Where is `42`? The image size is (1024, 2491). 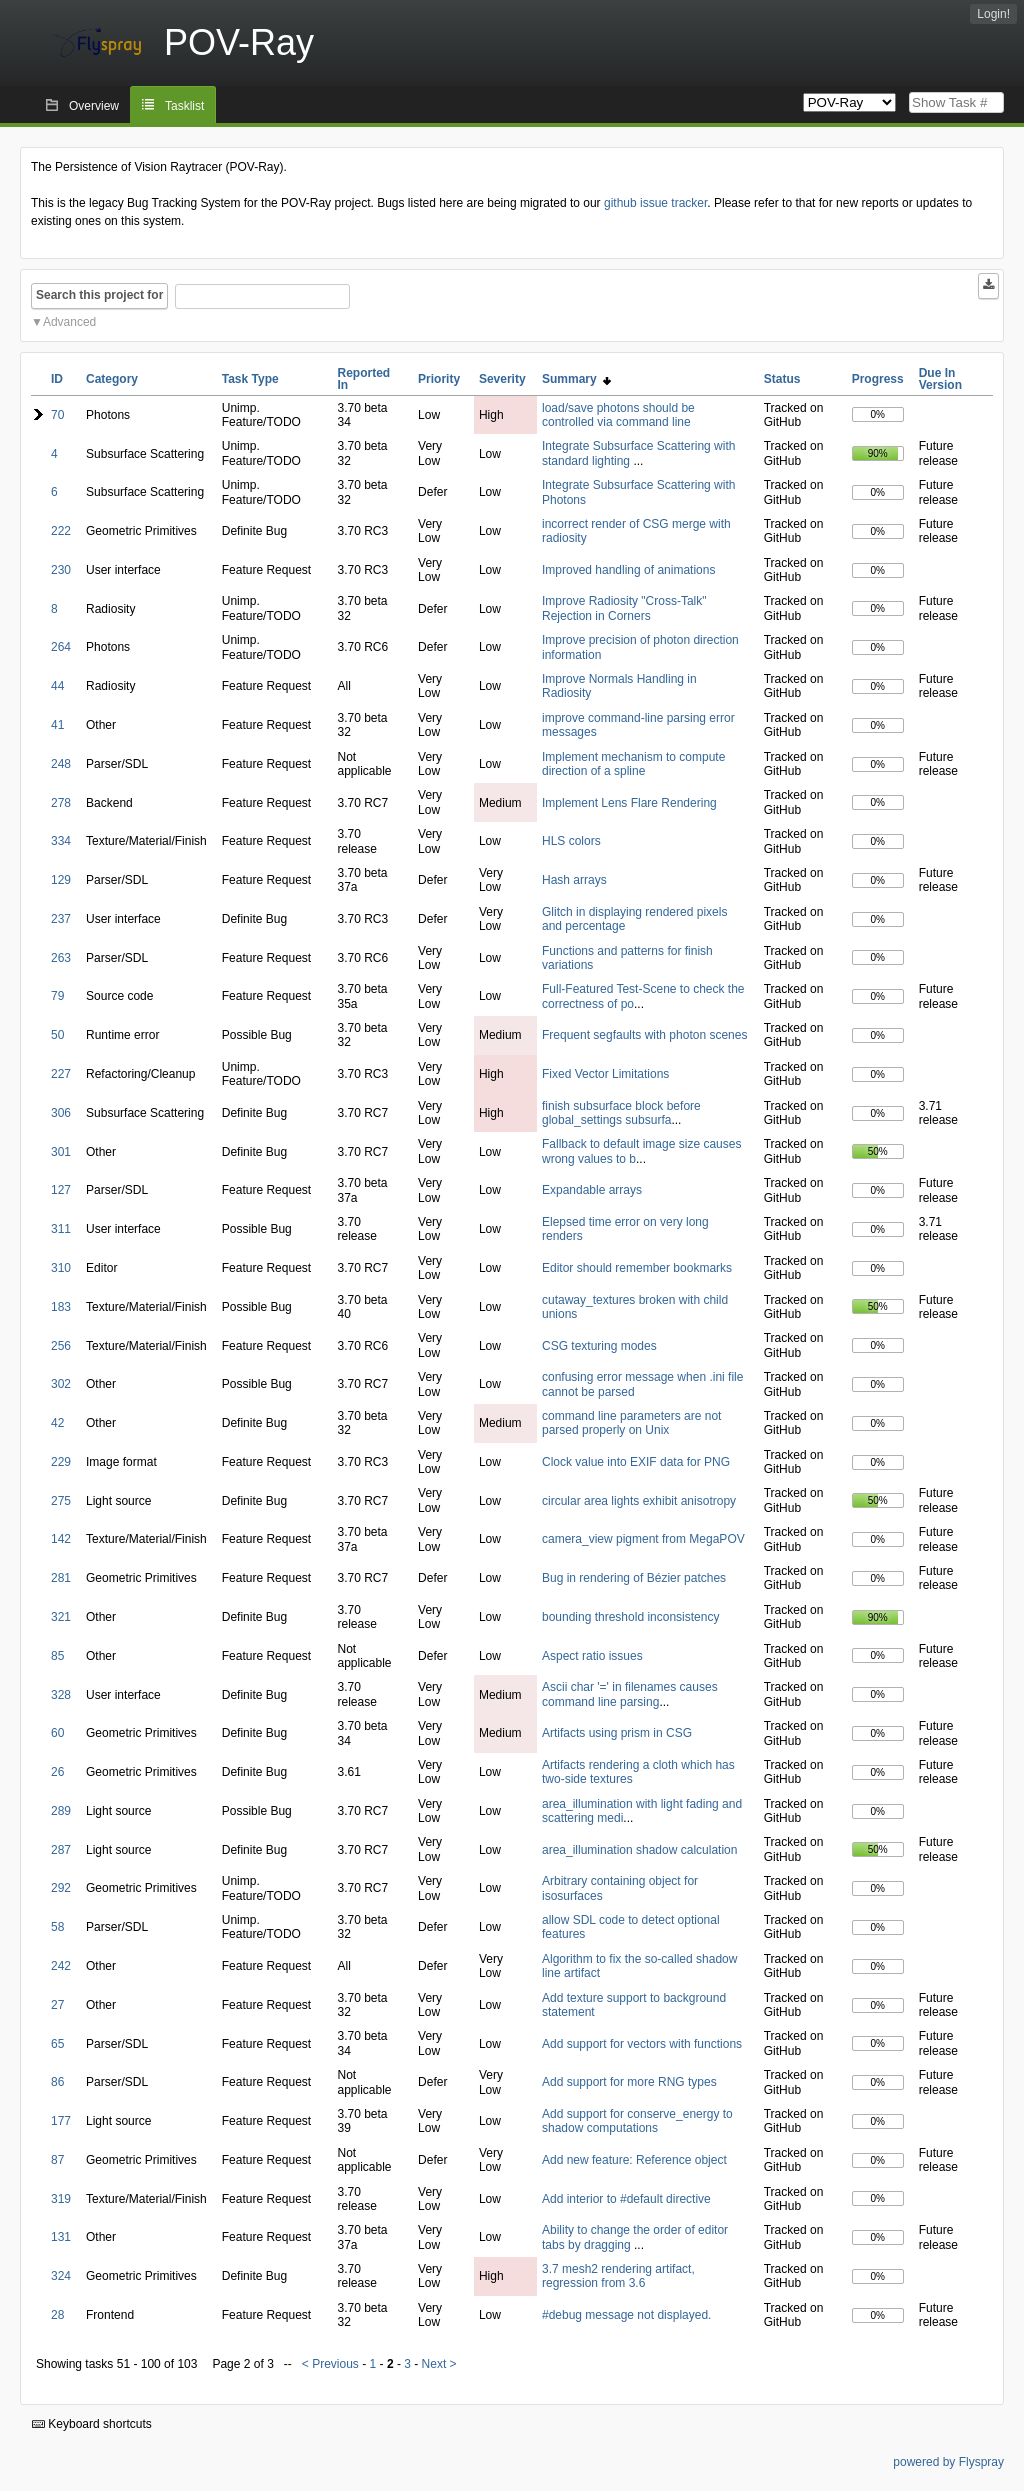 42 is located at coordinates (57, 1423).